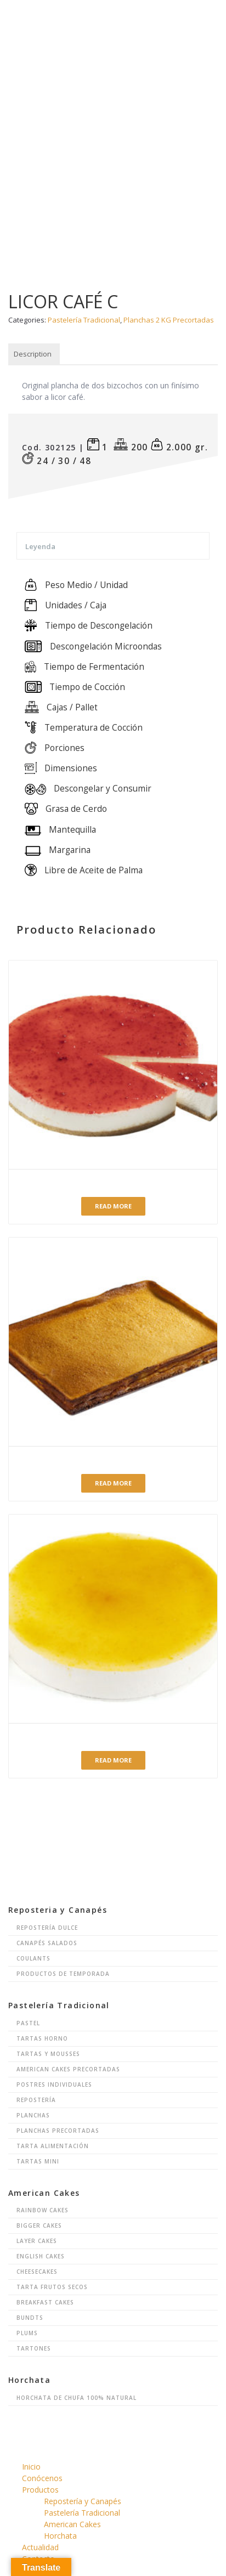 The image size is (226, 2576). I want to click on Actualidad, so click(40, 2547).